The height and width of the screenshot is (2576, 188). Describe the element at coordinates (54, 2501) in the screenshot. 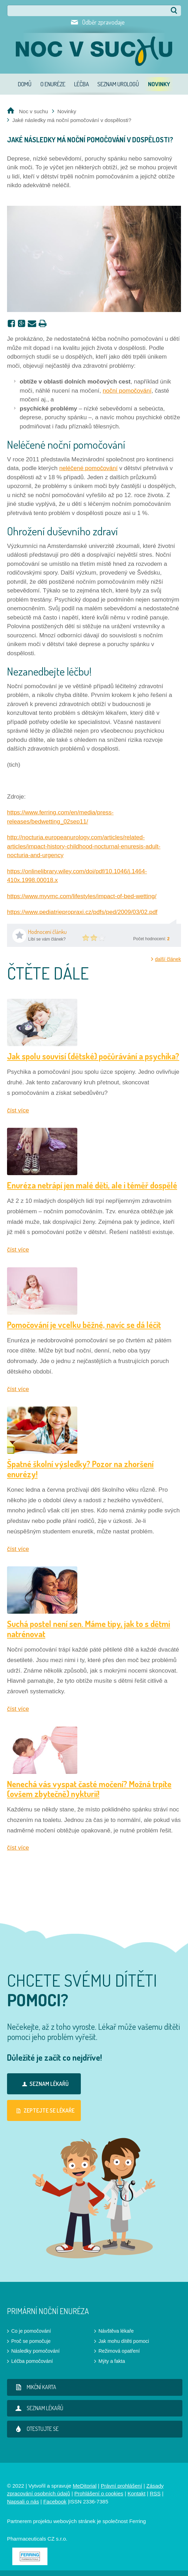

I see `Facebook` at that location.